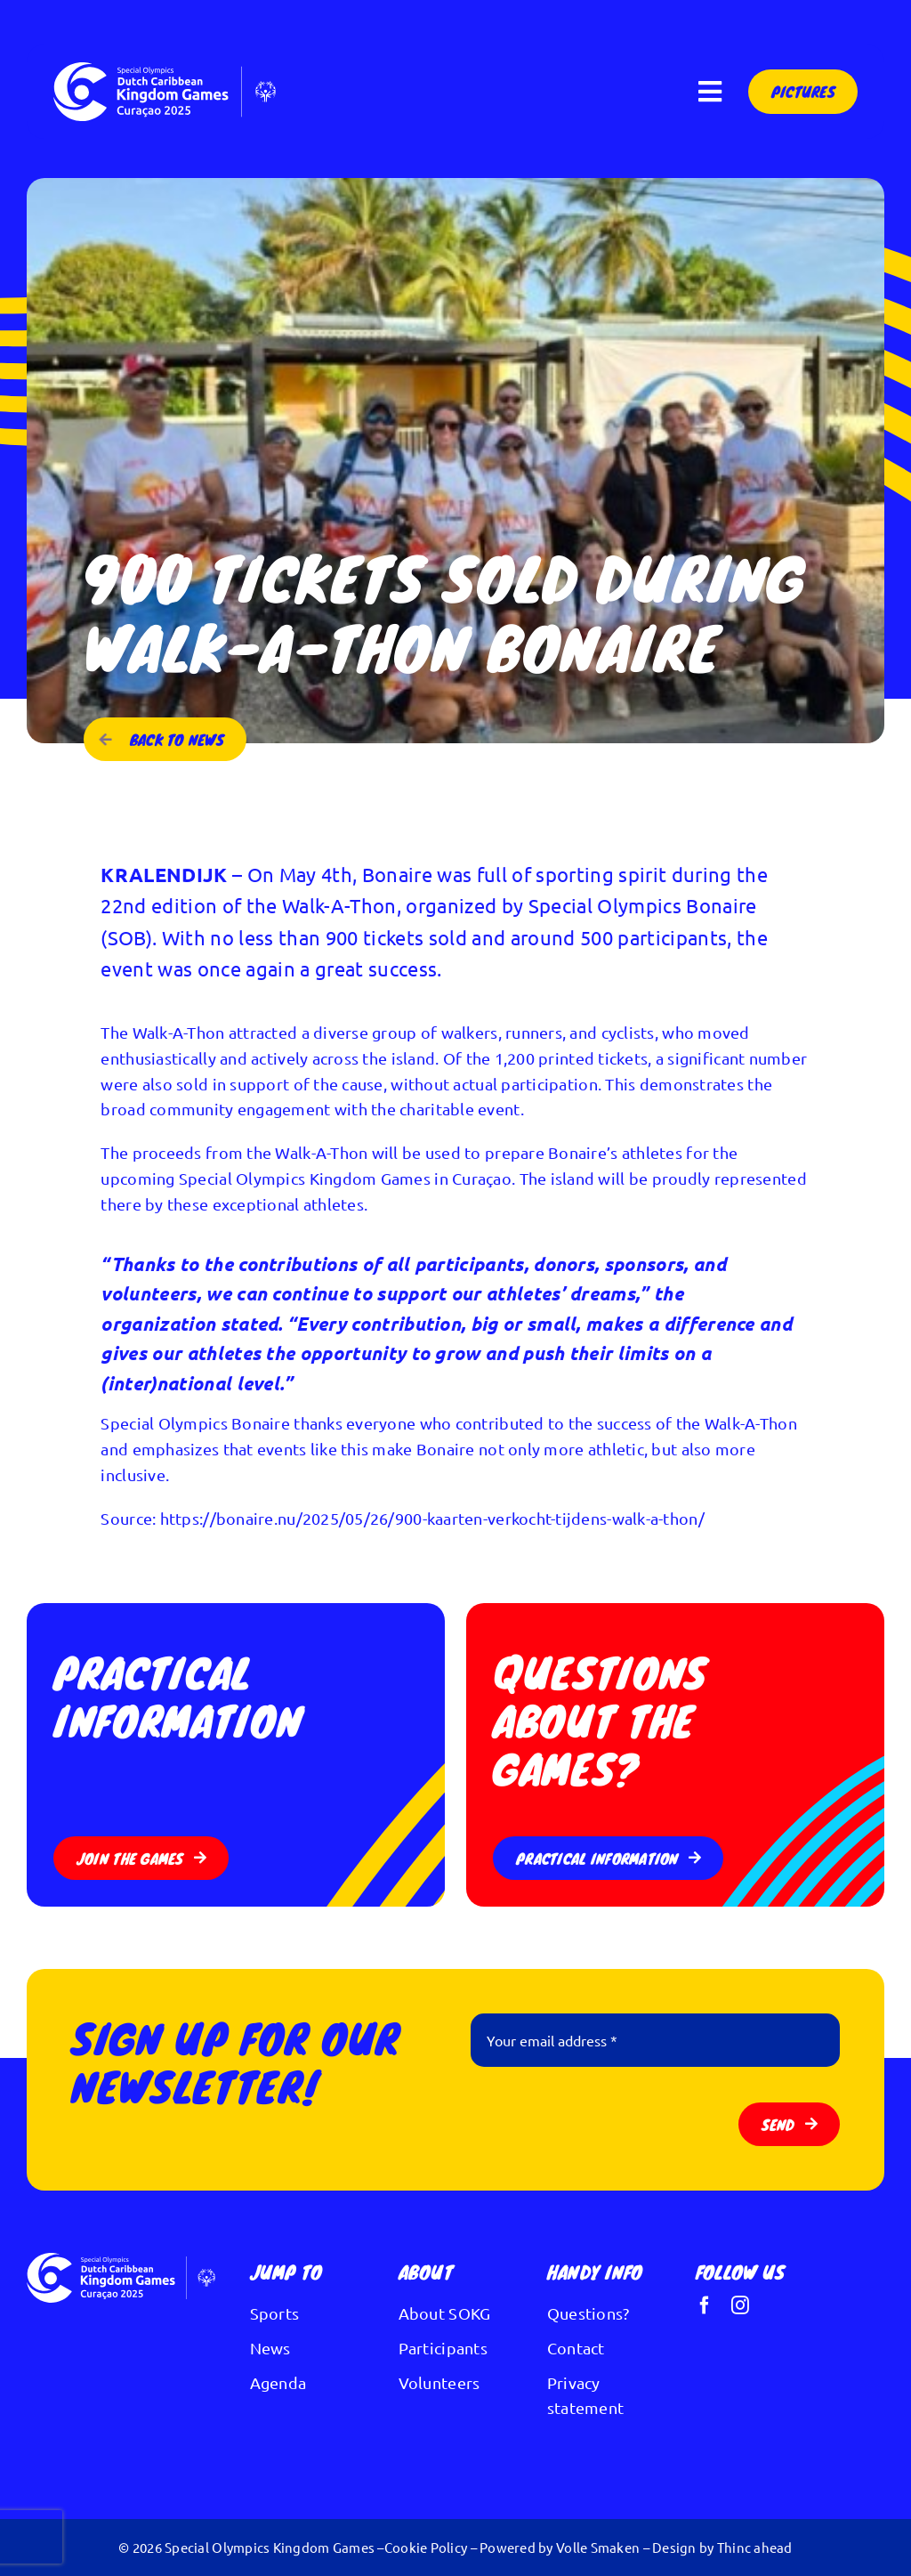 The height and width of the screenshot is (2576, 911). I want to click on News, so click(270, 2347).